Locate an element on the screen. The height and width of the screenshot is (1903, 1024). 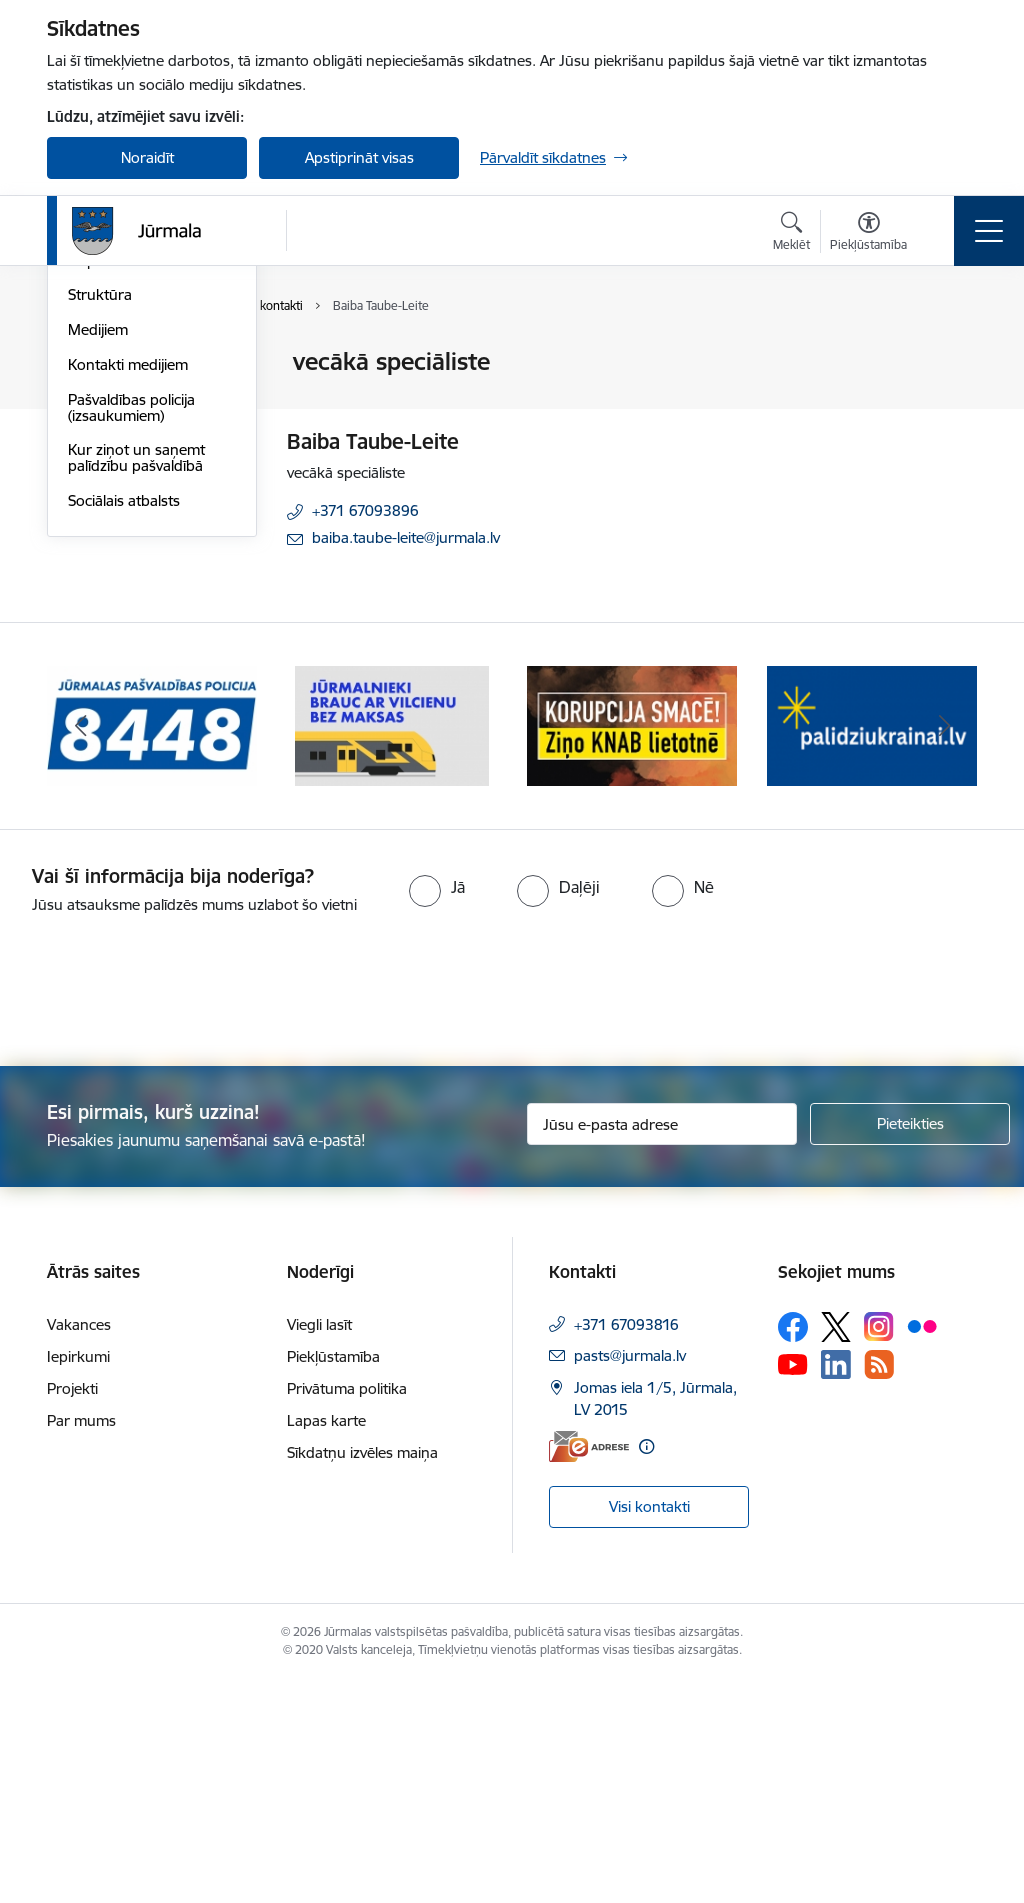
[Sekojiet mums Linkedin] is located at coordinates (836, 1588).